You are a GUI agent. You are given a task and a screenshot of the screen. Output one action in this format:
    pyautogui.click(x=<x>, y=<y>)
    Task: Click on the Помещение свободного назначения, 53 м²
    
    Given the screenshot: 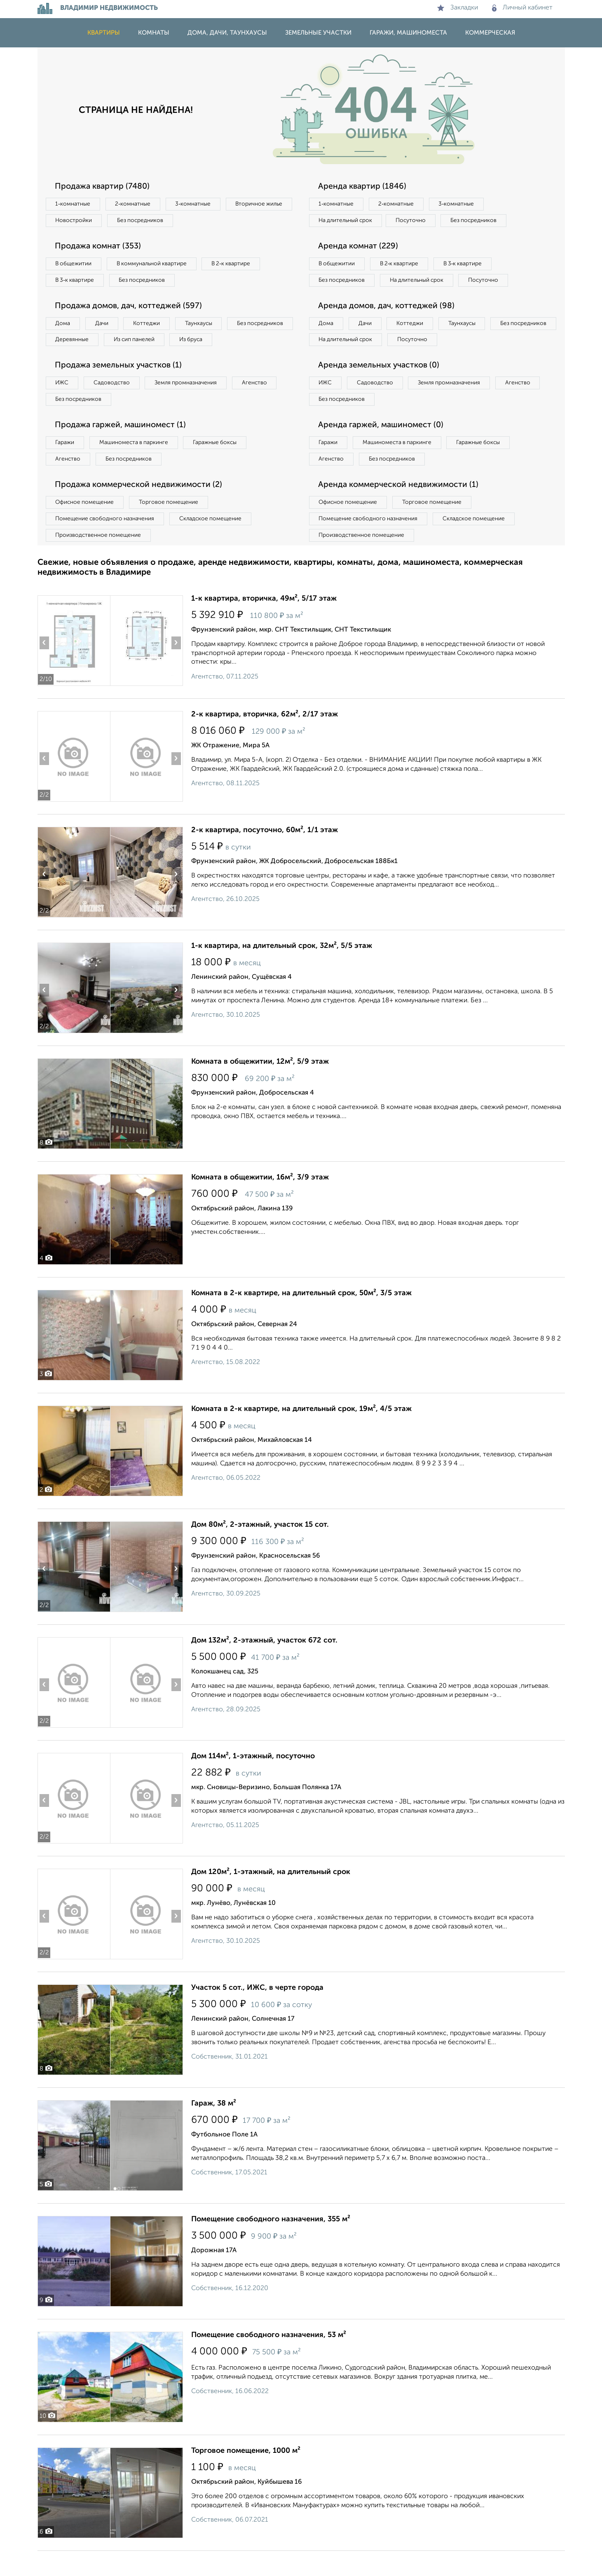 What is the action you would take?
    pyautogui.click(x=268, y=2360)
    